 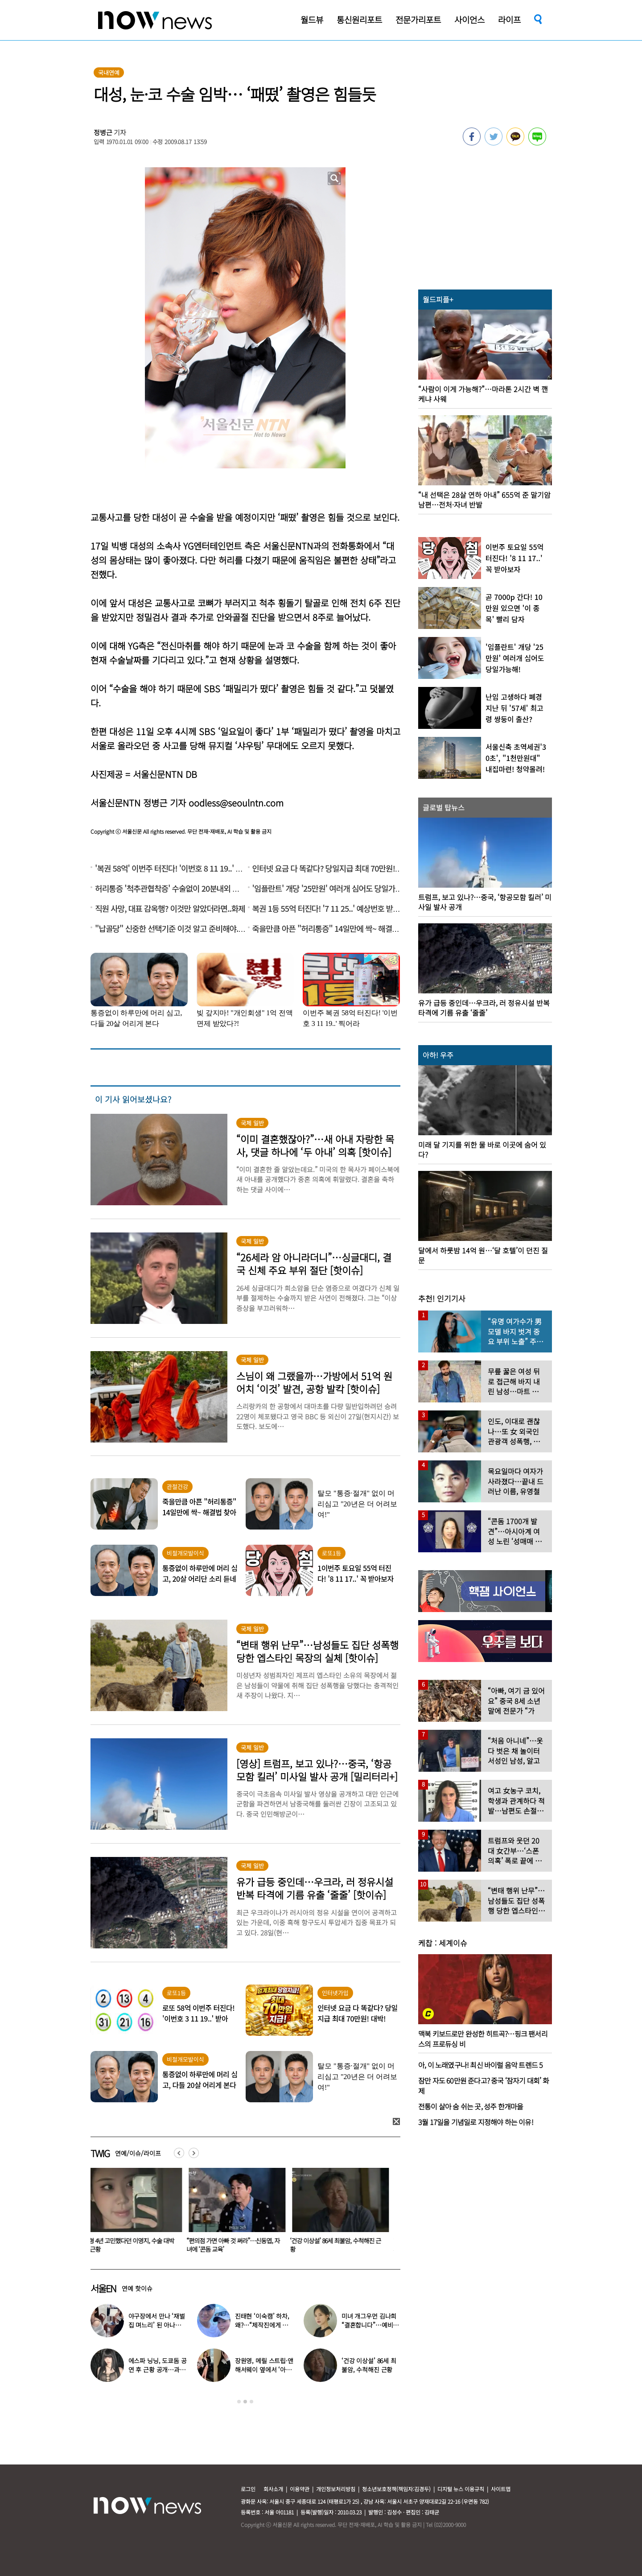 What do you see at coordinates (133, 2244) in the screenshot?
I see `성형 4년 고민했다던 이영지, 수술 대박 난 근황` at bounding box center [133, 2244].